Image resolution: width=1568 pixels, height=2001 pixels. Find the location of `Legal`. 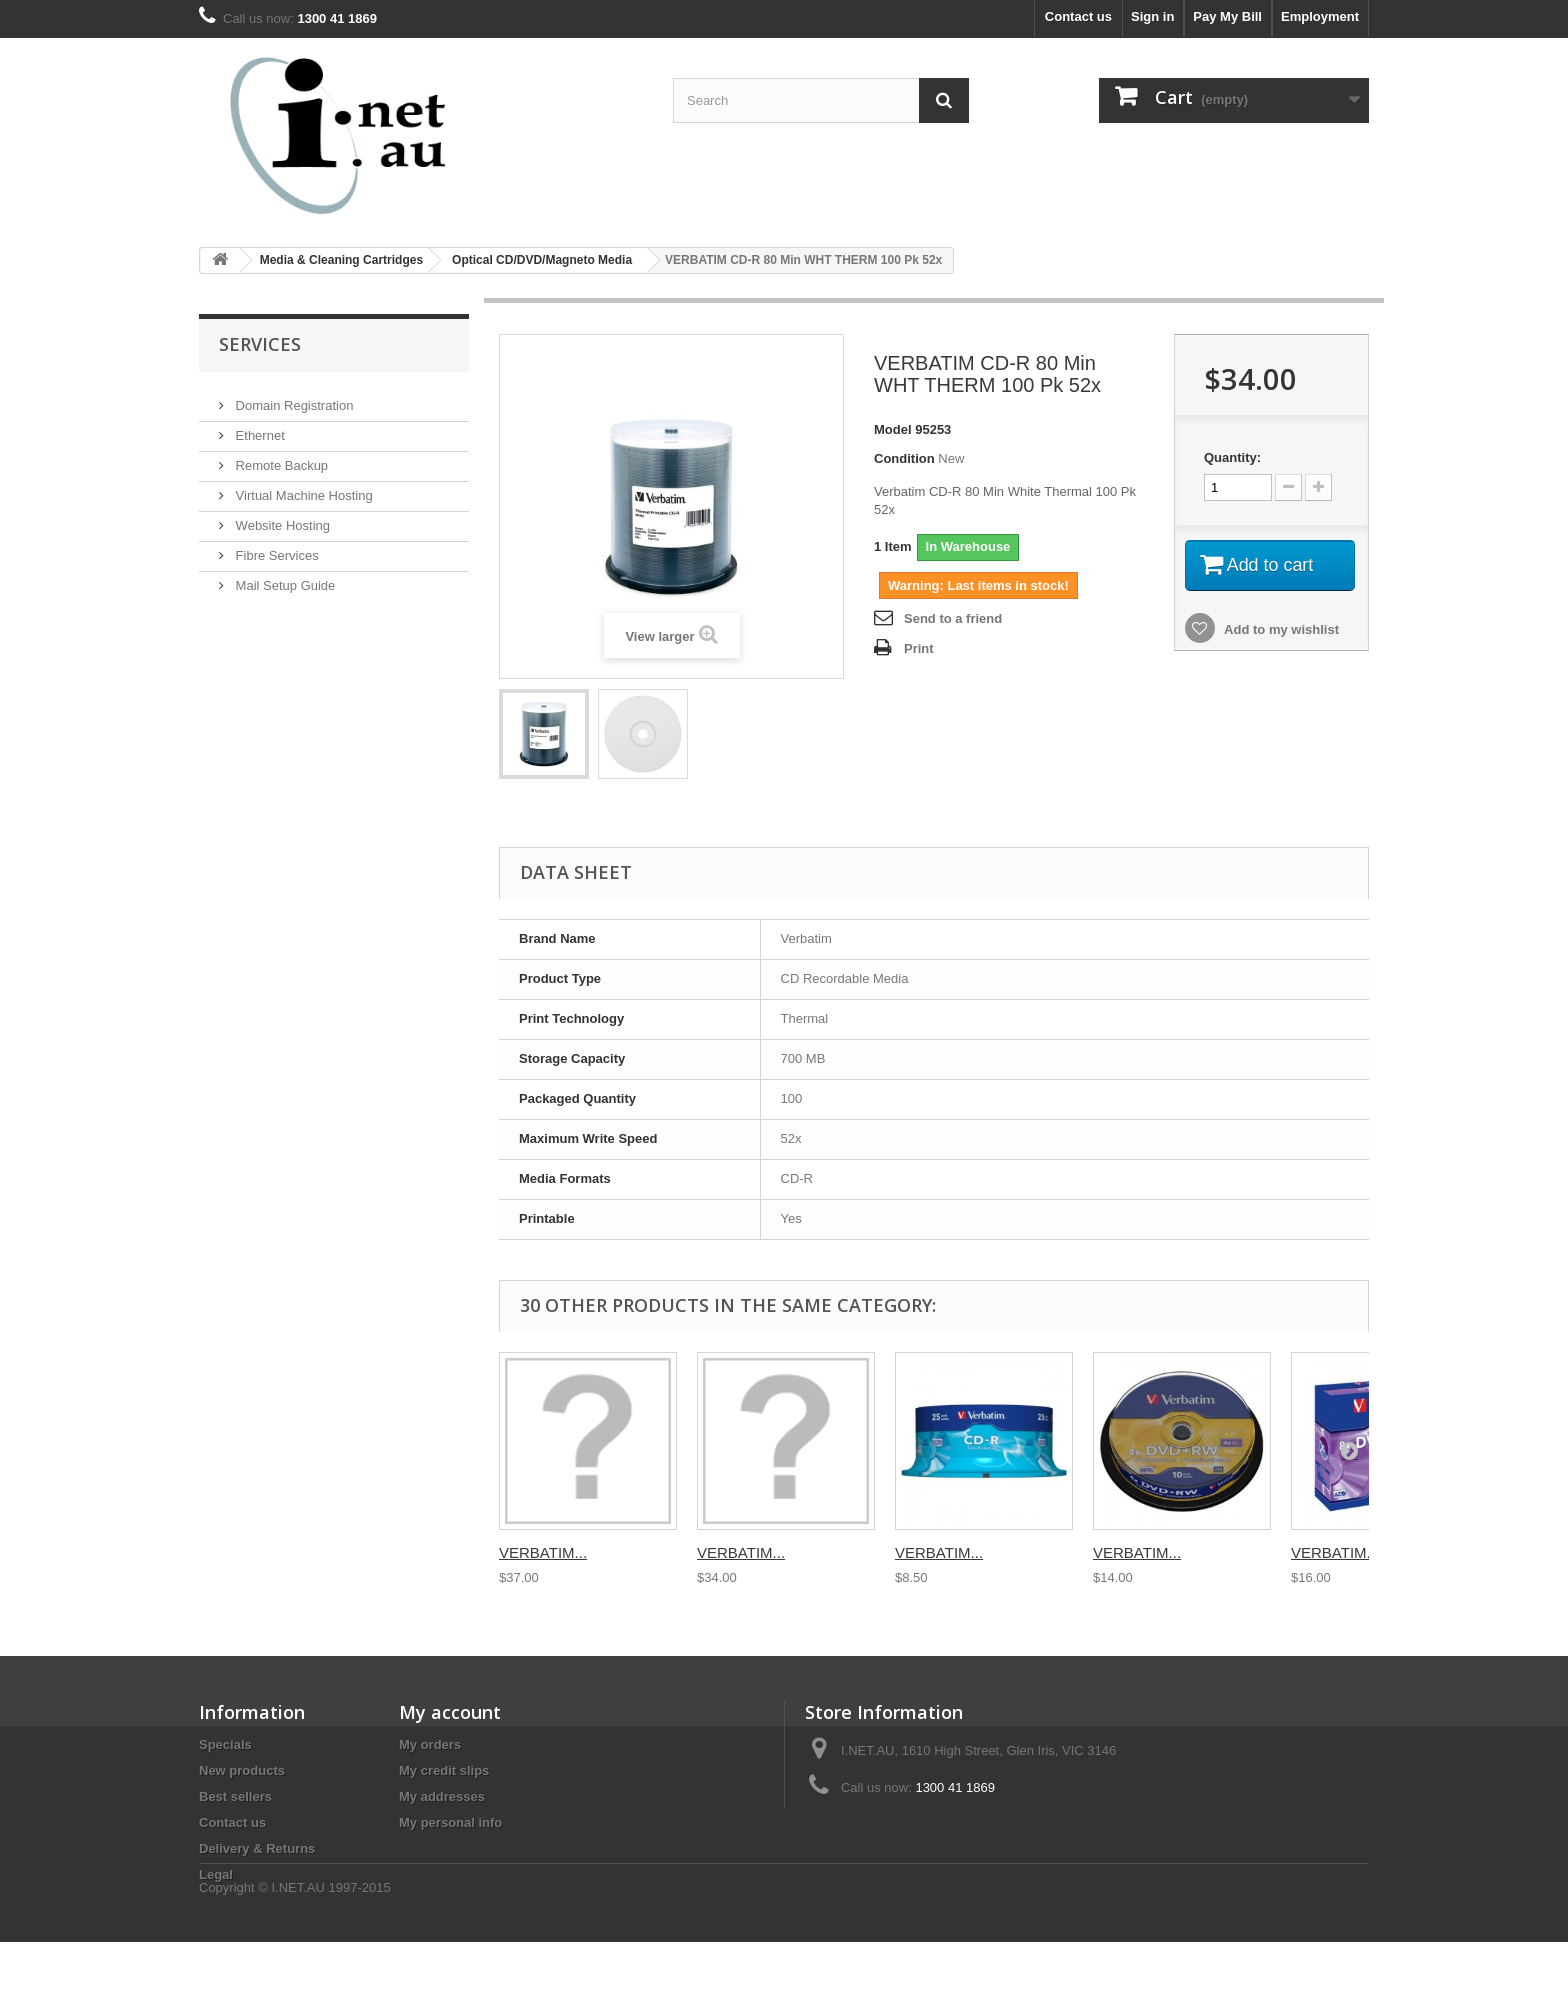

Legal is located at coordinates (216, 1874).